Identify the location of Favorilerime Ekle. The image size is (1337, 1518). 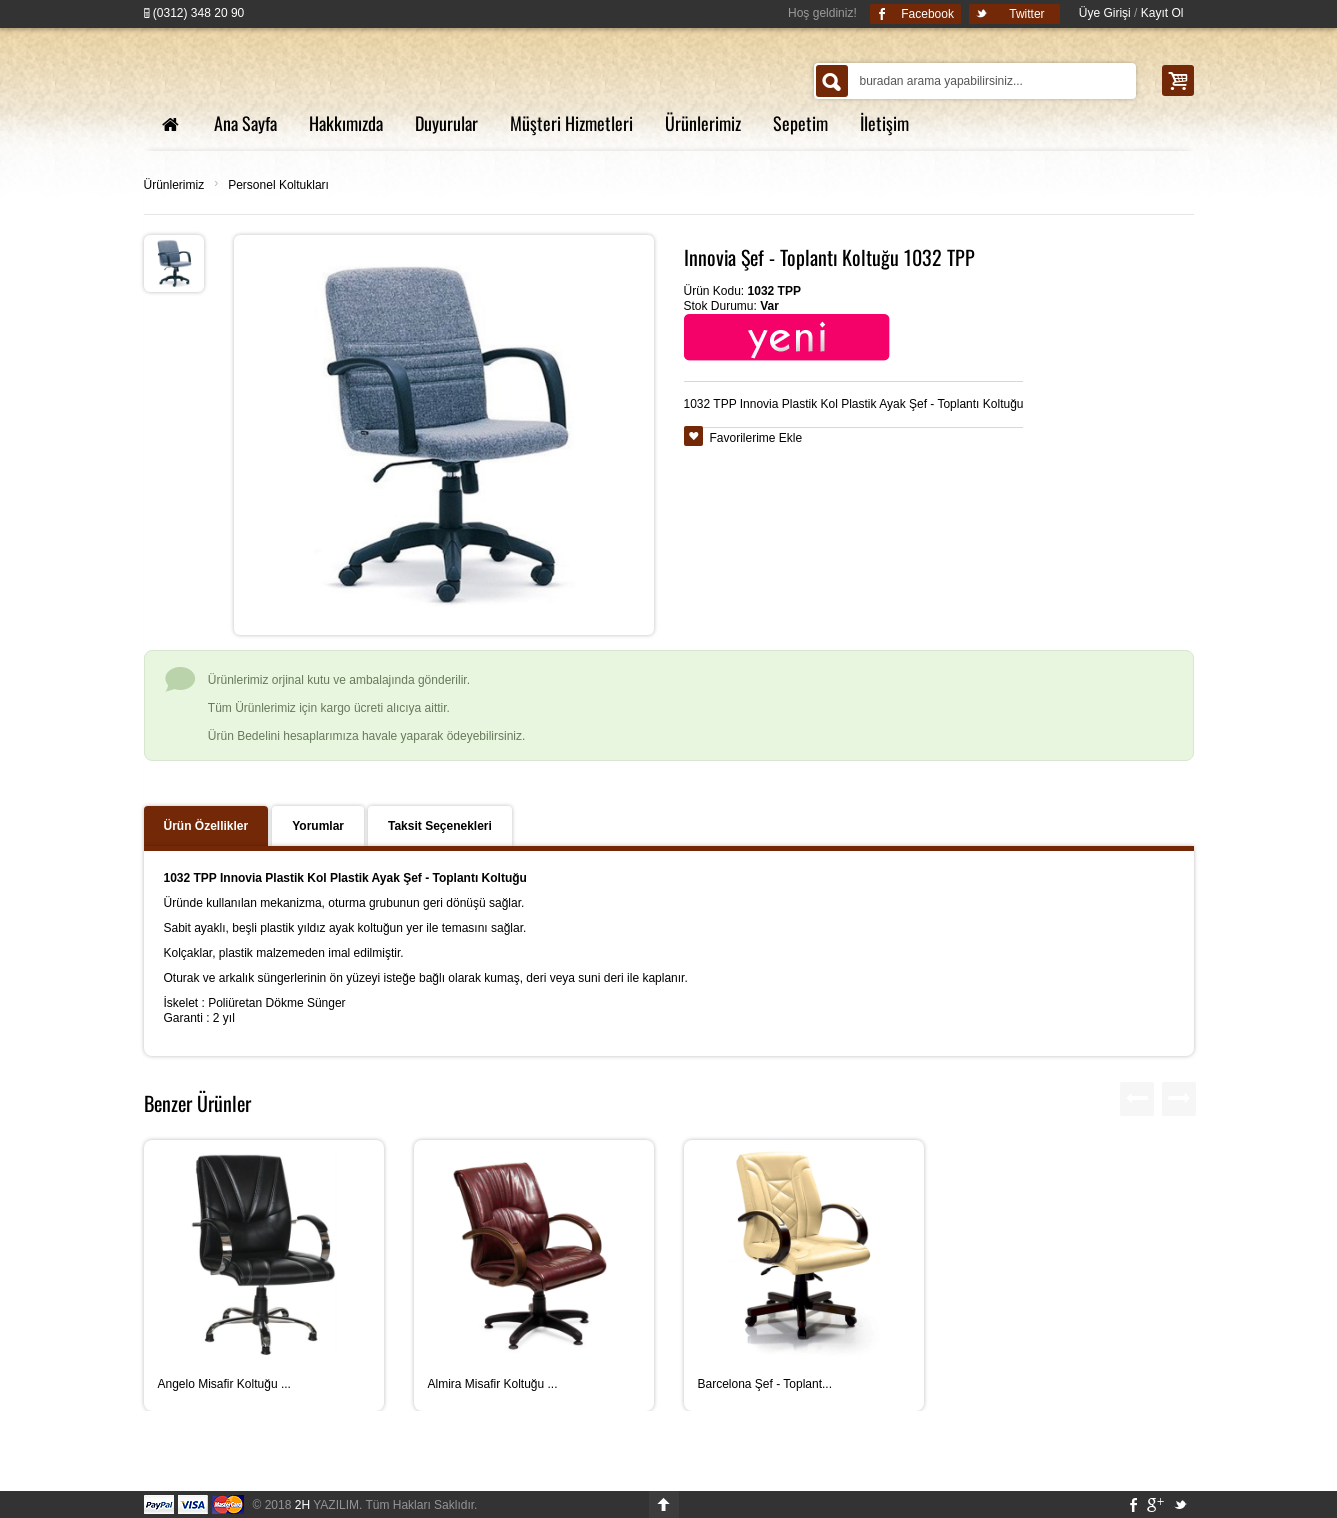
(756, 438).